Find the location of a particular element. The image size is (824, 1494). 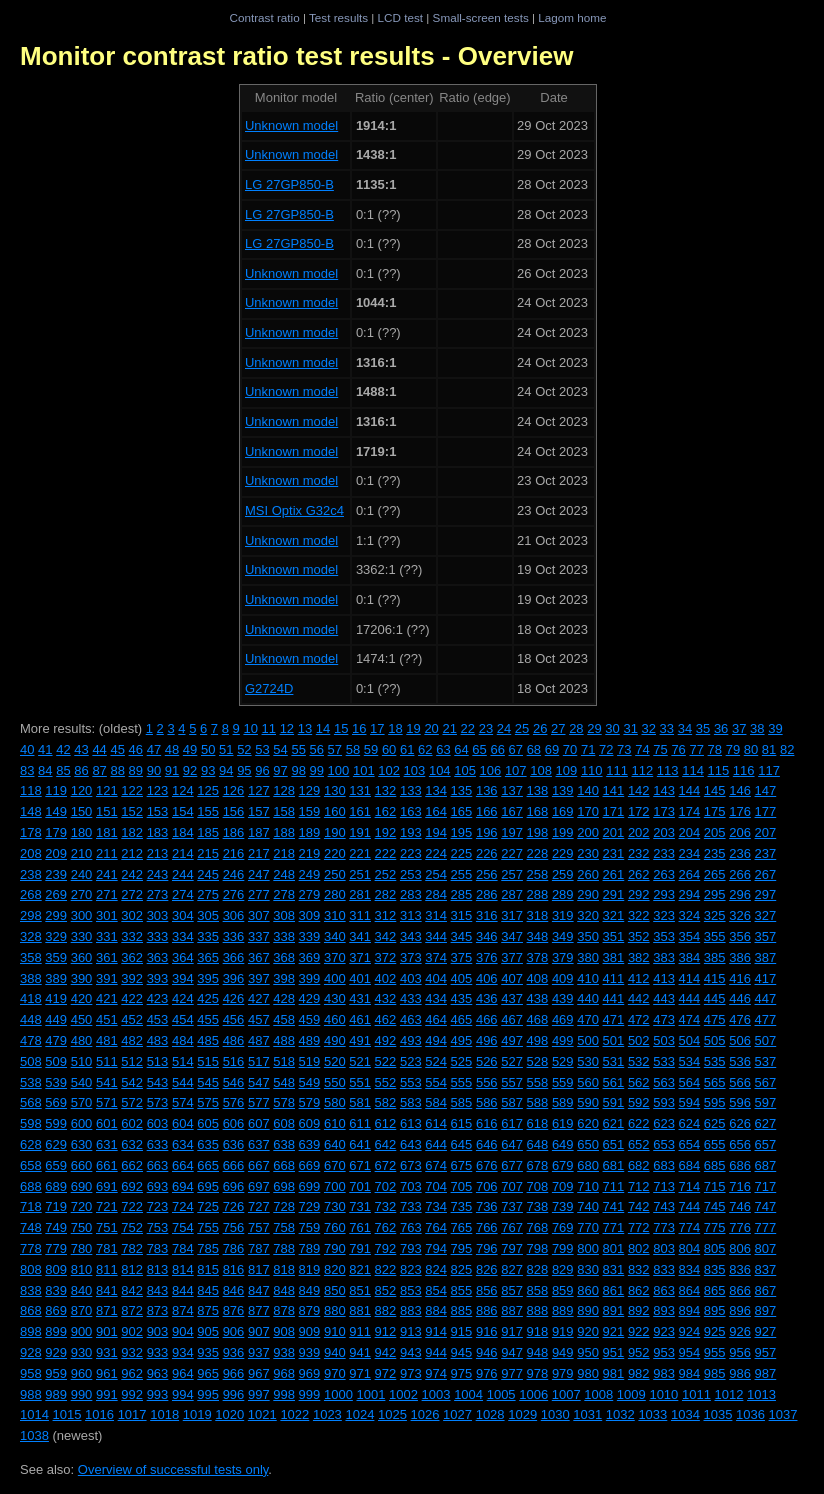

841 is located at coordinates (107, 1290).